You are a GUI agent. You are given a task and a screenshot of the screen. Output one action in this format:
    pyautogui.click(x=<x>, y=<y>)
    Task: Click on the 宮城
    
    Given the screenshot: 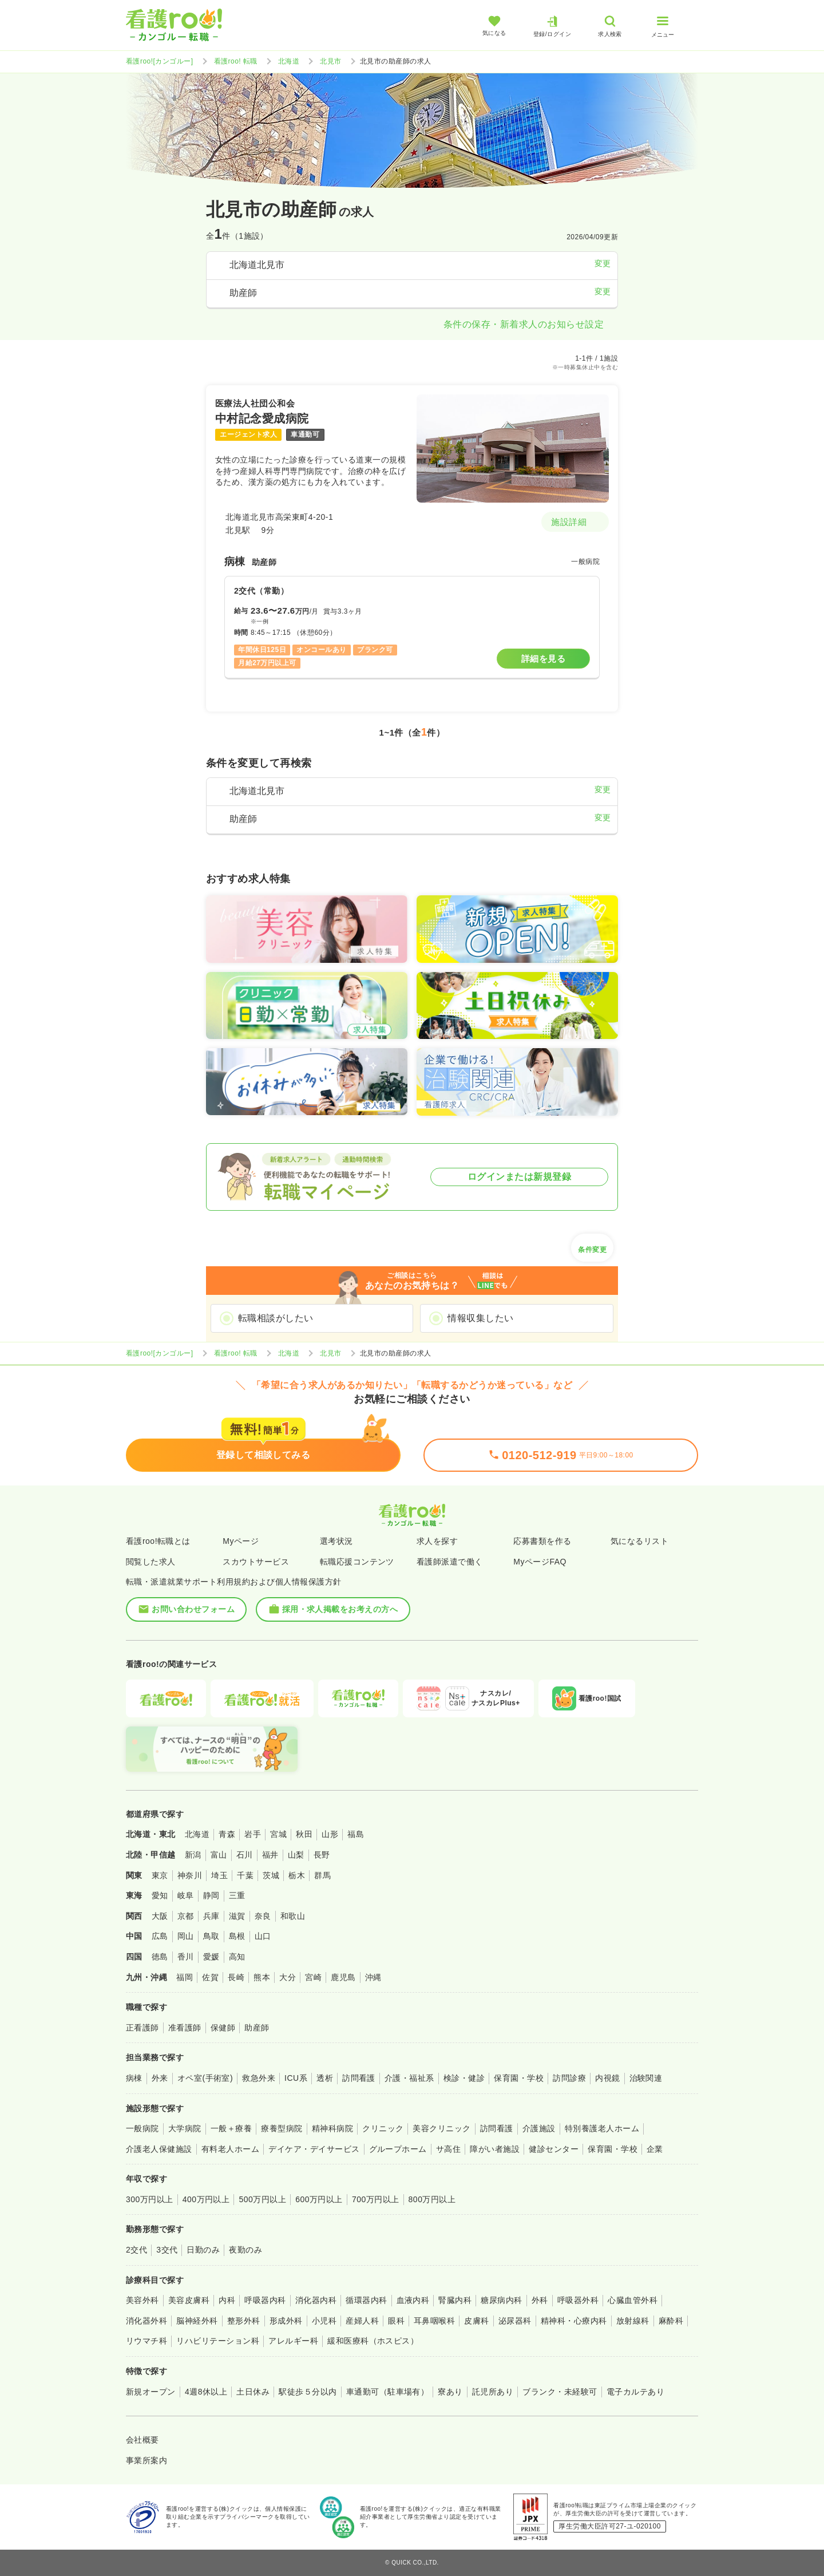 What is the action you would take?
    pyautogui.click(x=278, y=1834)
    